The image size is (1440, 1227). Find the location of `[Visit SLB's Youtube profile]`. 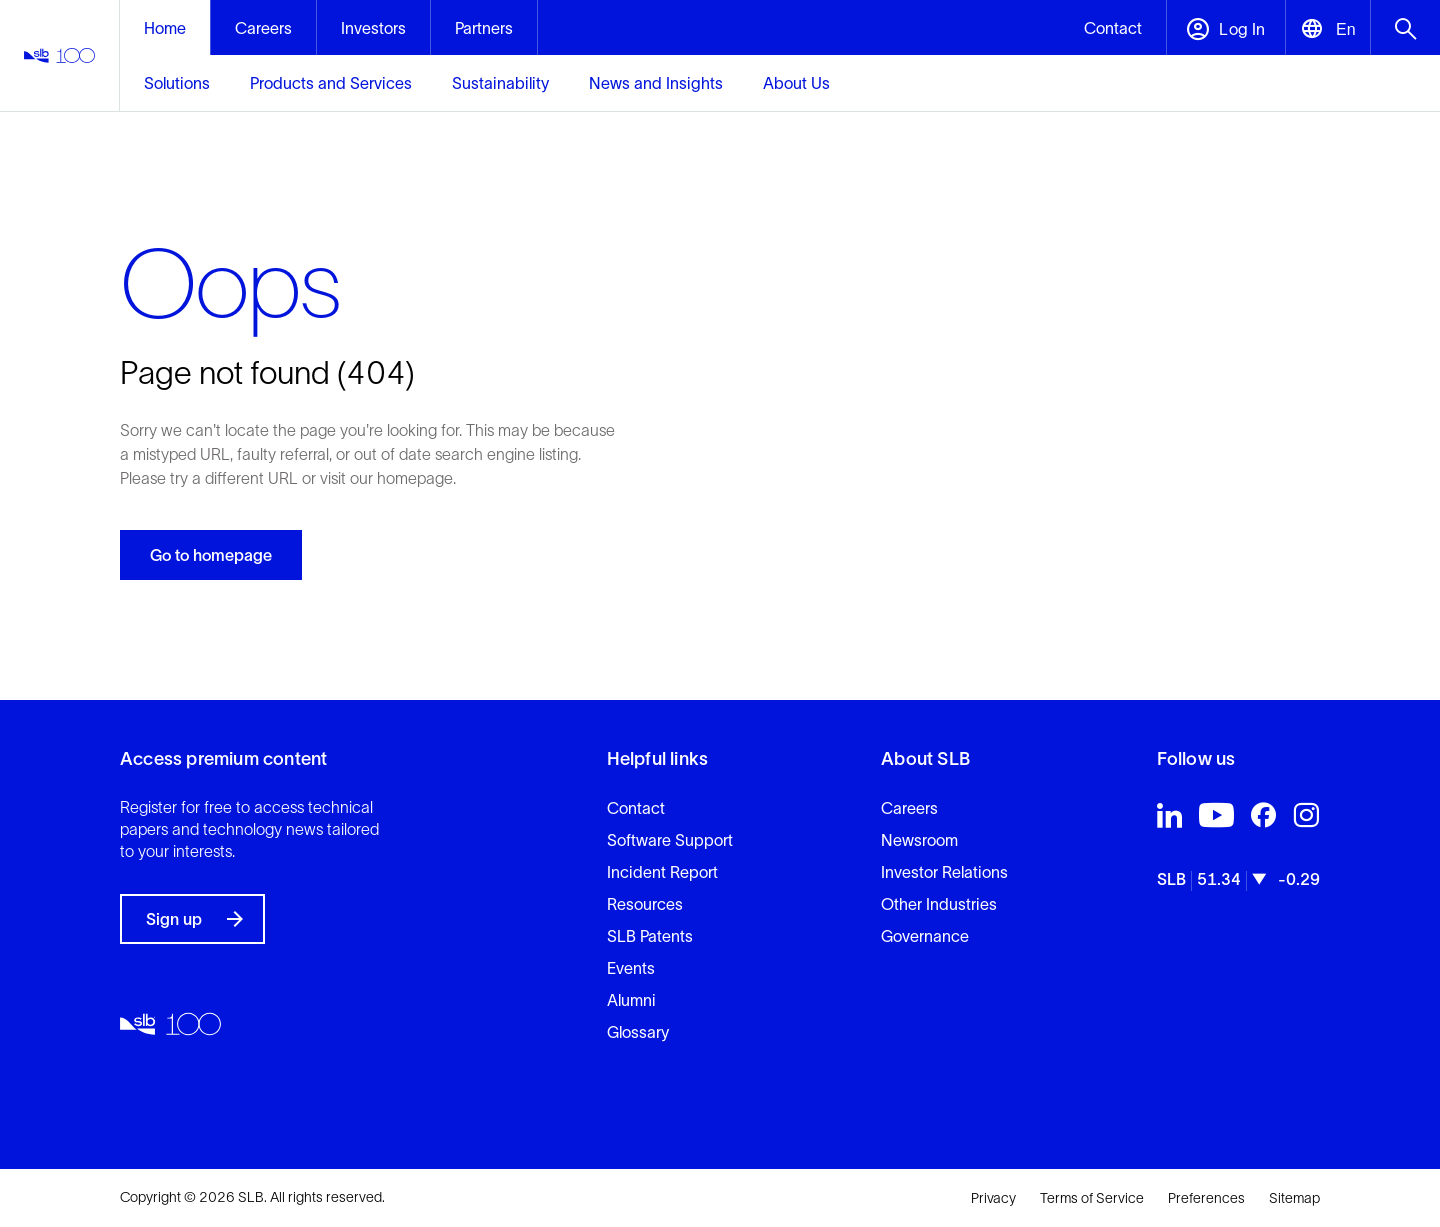

[Visit SLB's Youtube profile] is located at coordinates (1216, 820).